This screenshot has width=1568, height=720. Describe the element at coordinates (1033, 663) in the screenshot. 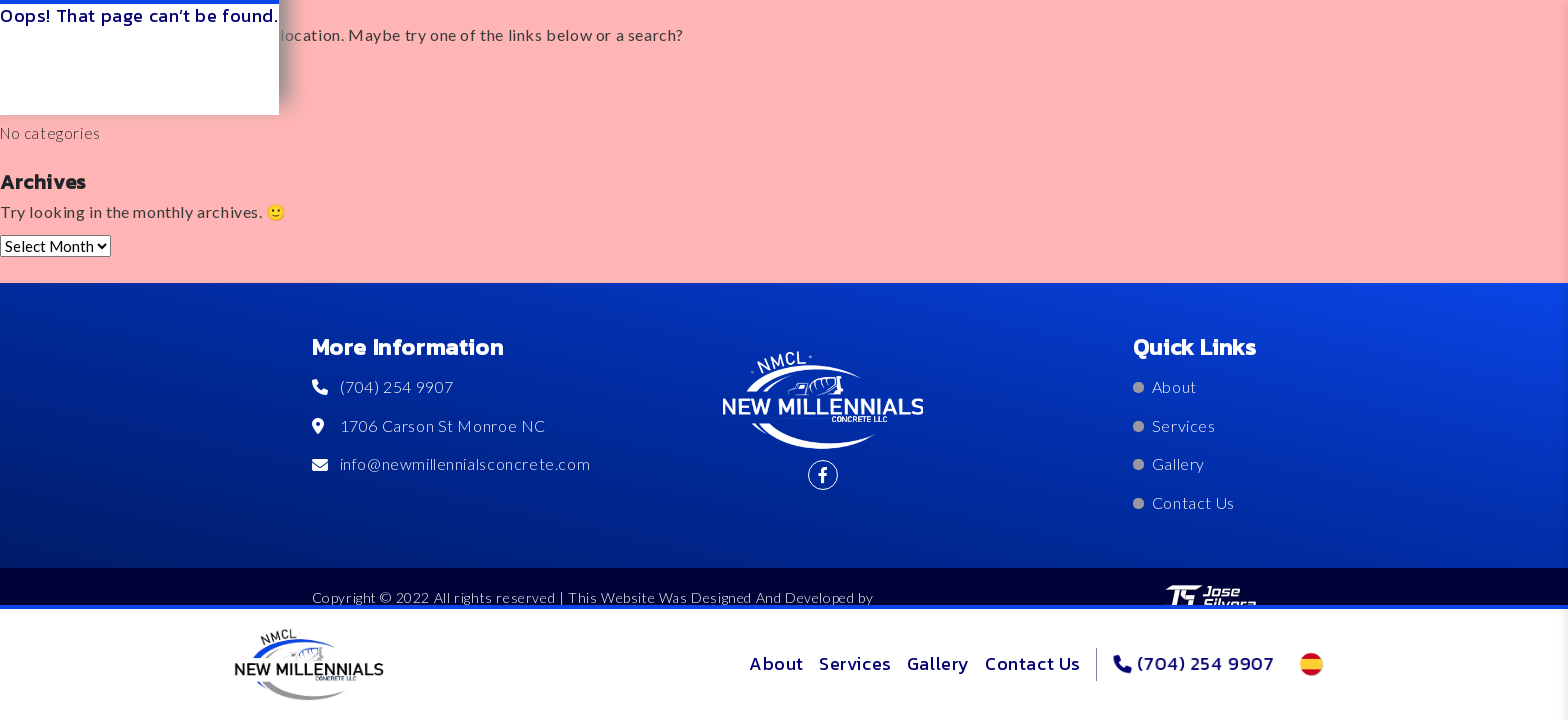

I see `Contact Us` at that location.